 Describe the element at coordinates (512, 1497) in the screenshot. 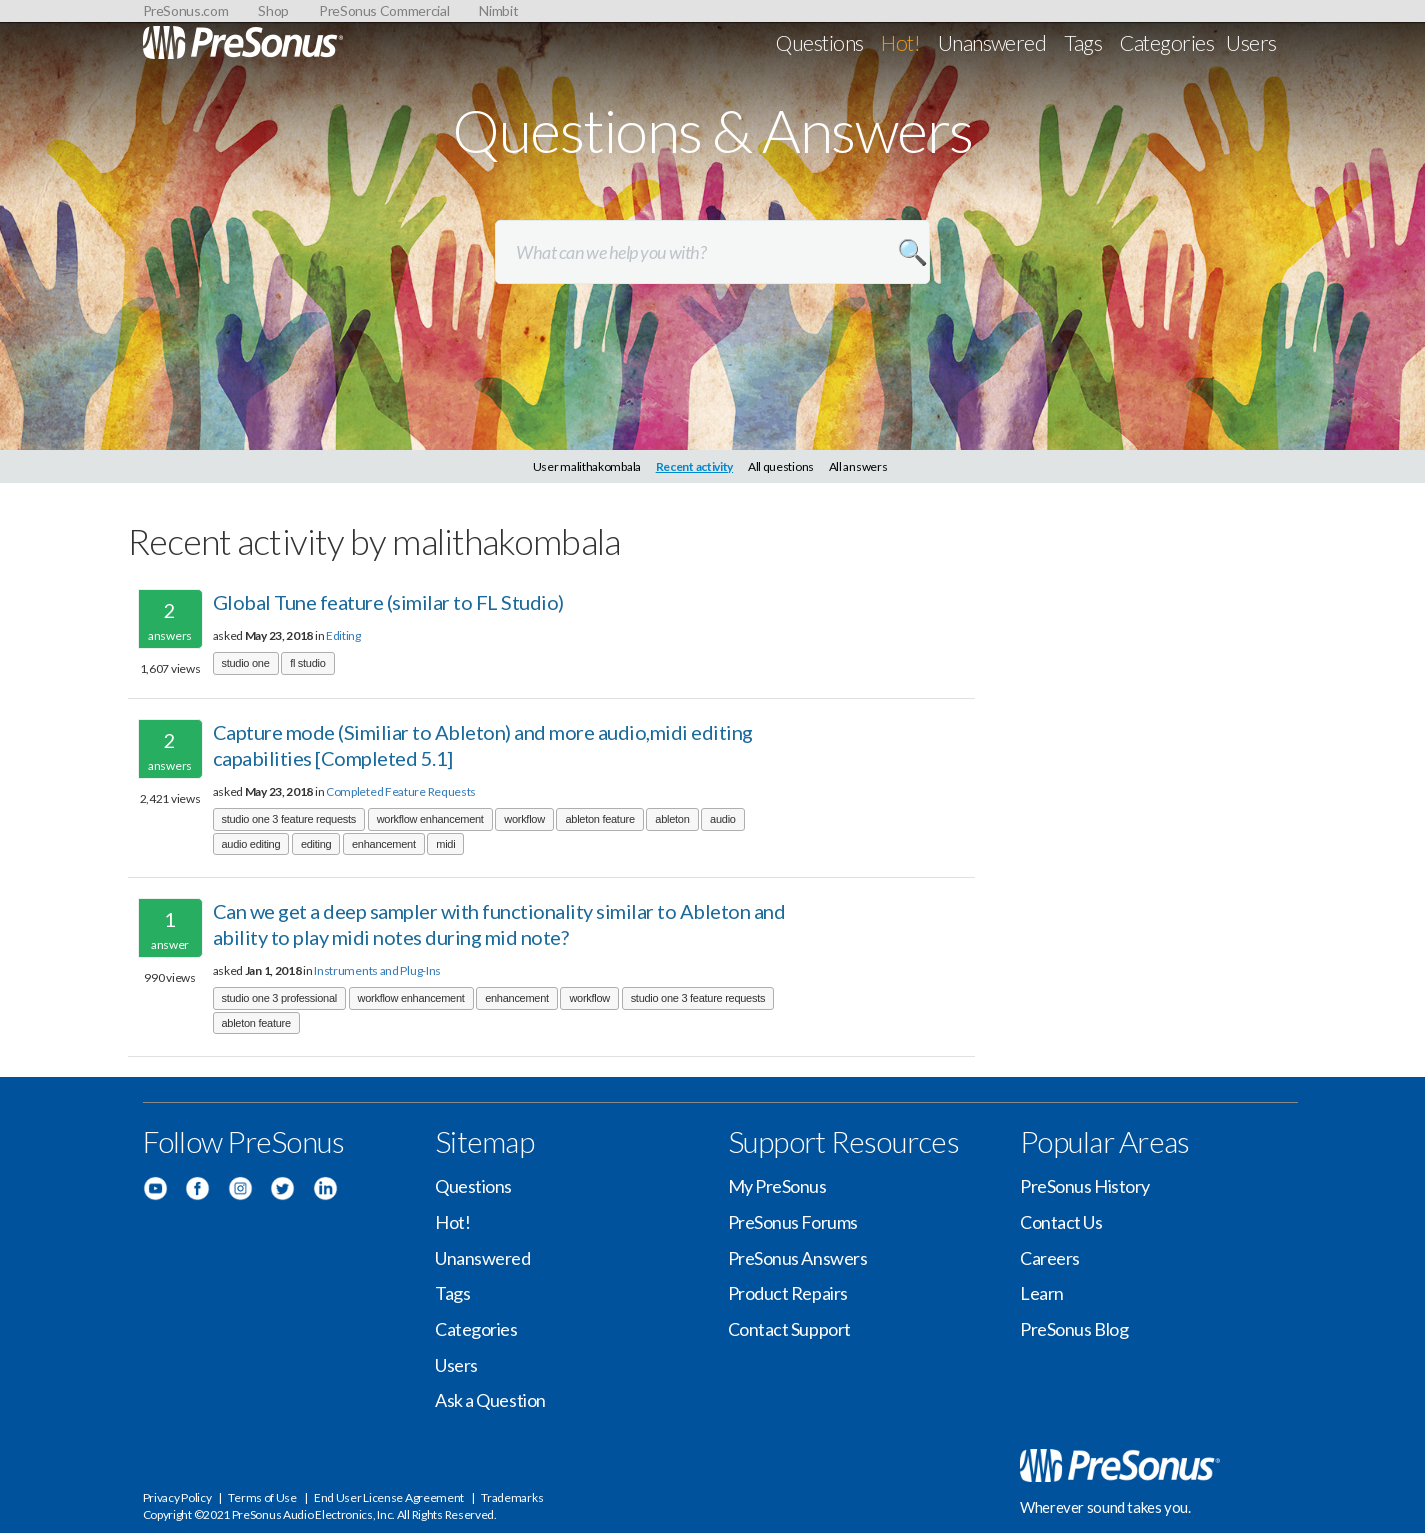

I see `Trademarks` at that location.